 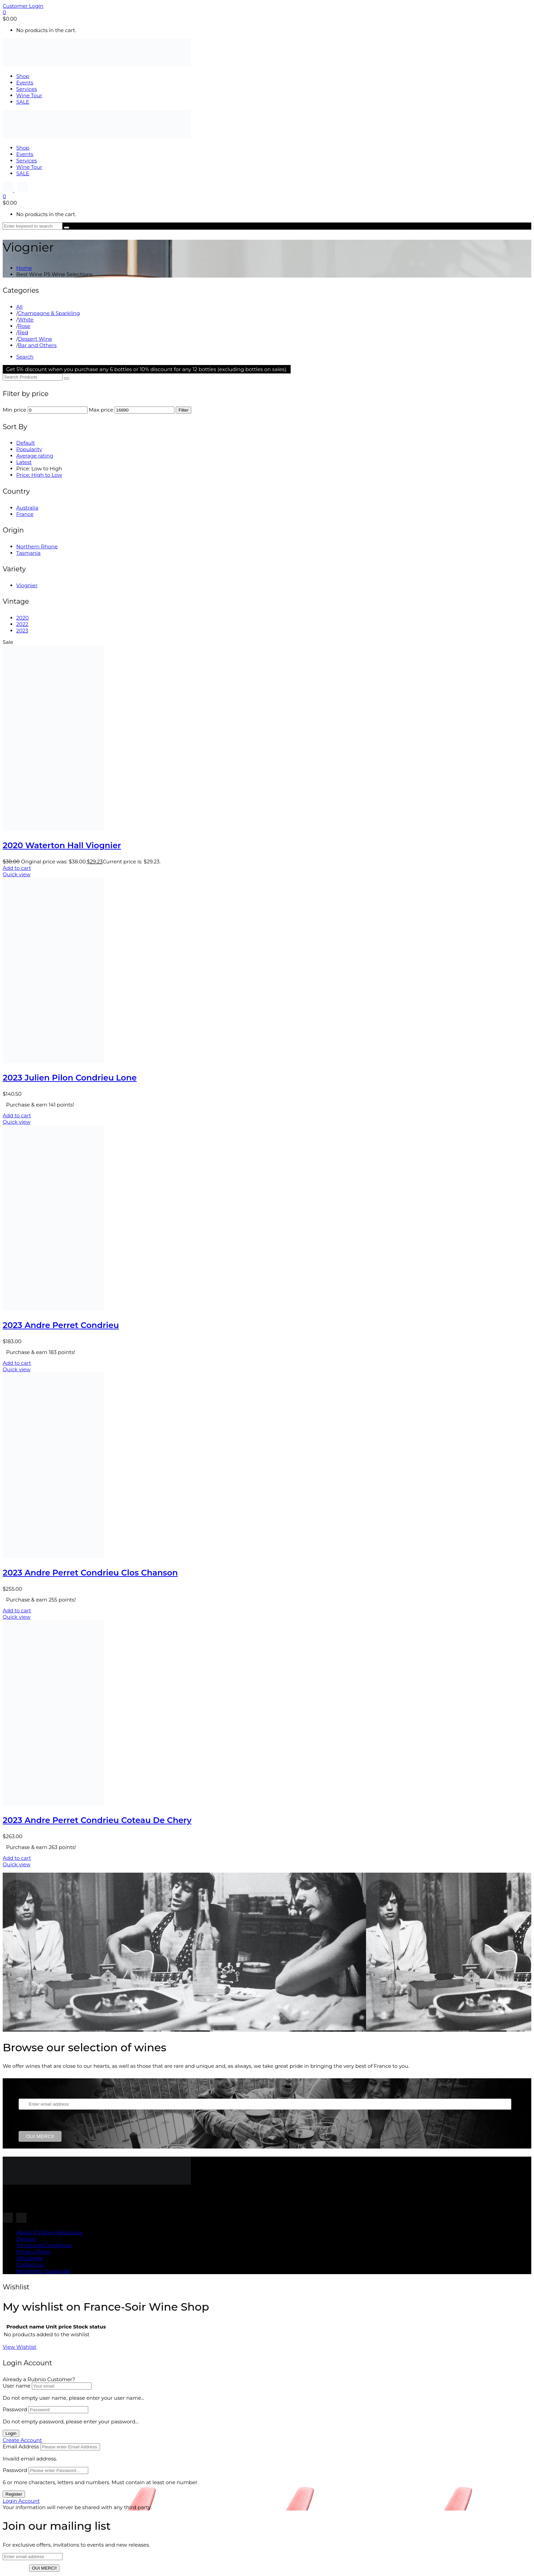 What do you see at coordinates (8, 190) in the screenshot?
I see `[Follow us on Instagram]` at bounding box center [8, 190].